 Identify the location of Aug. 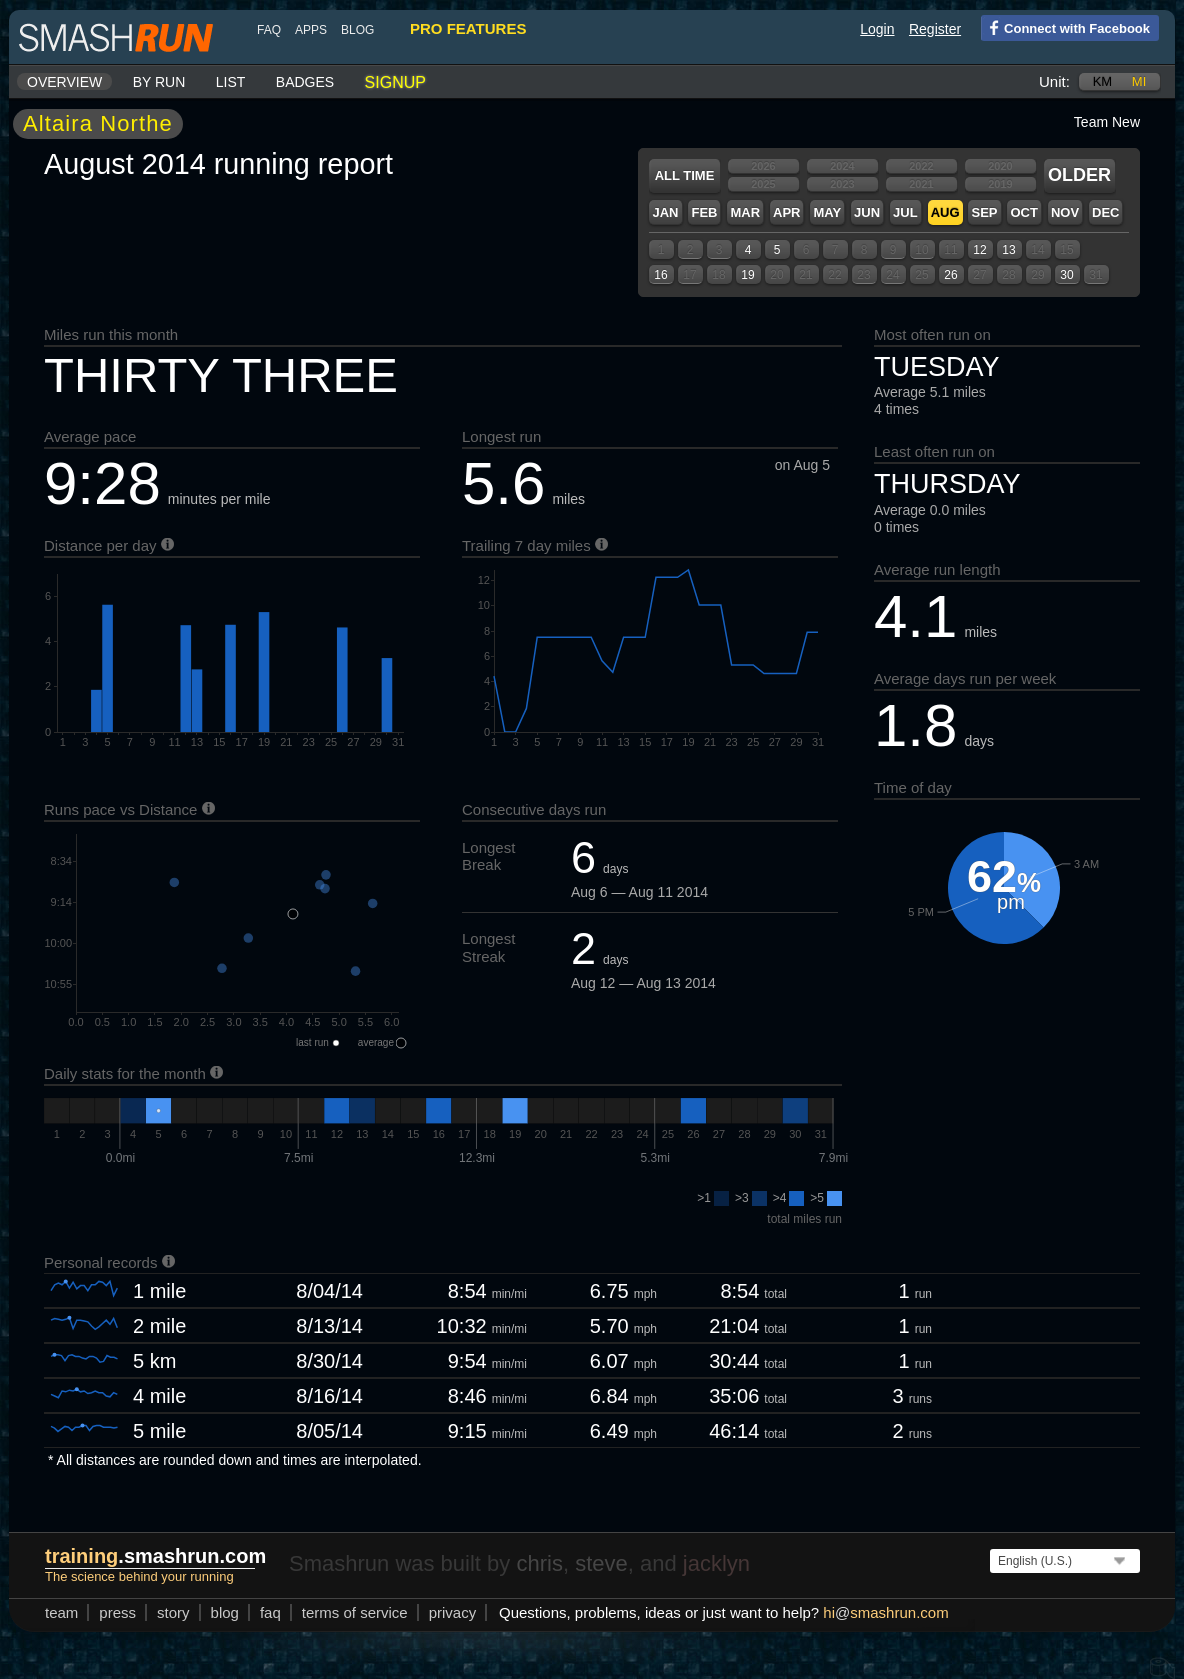
(945, 212).